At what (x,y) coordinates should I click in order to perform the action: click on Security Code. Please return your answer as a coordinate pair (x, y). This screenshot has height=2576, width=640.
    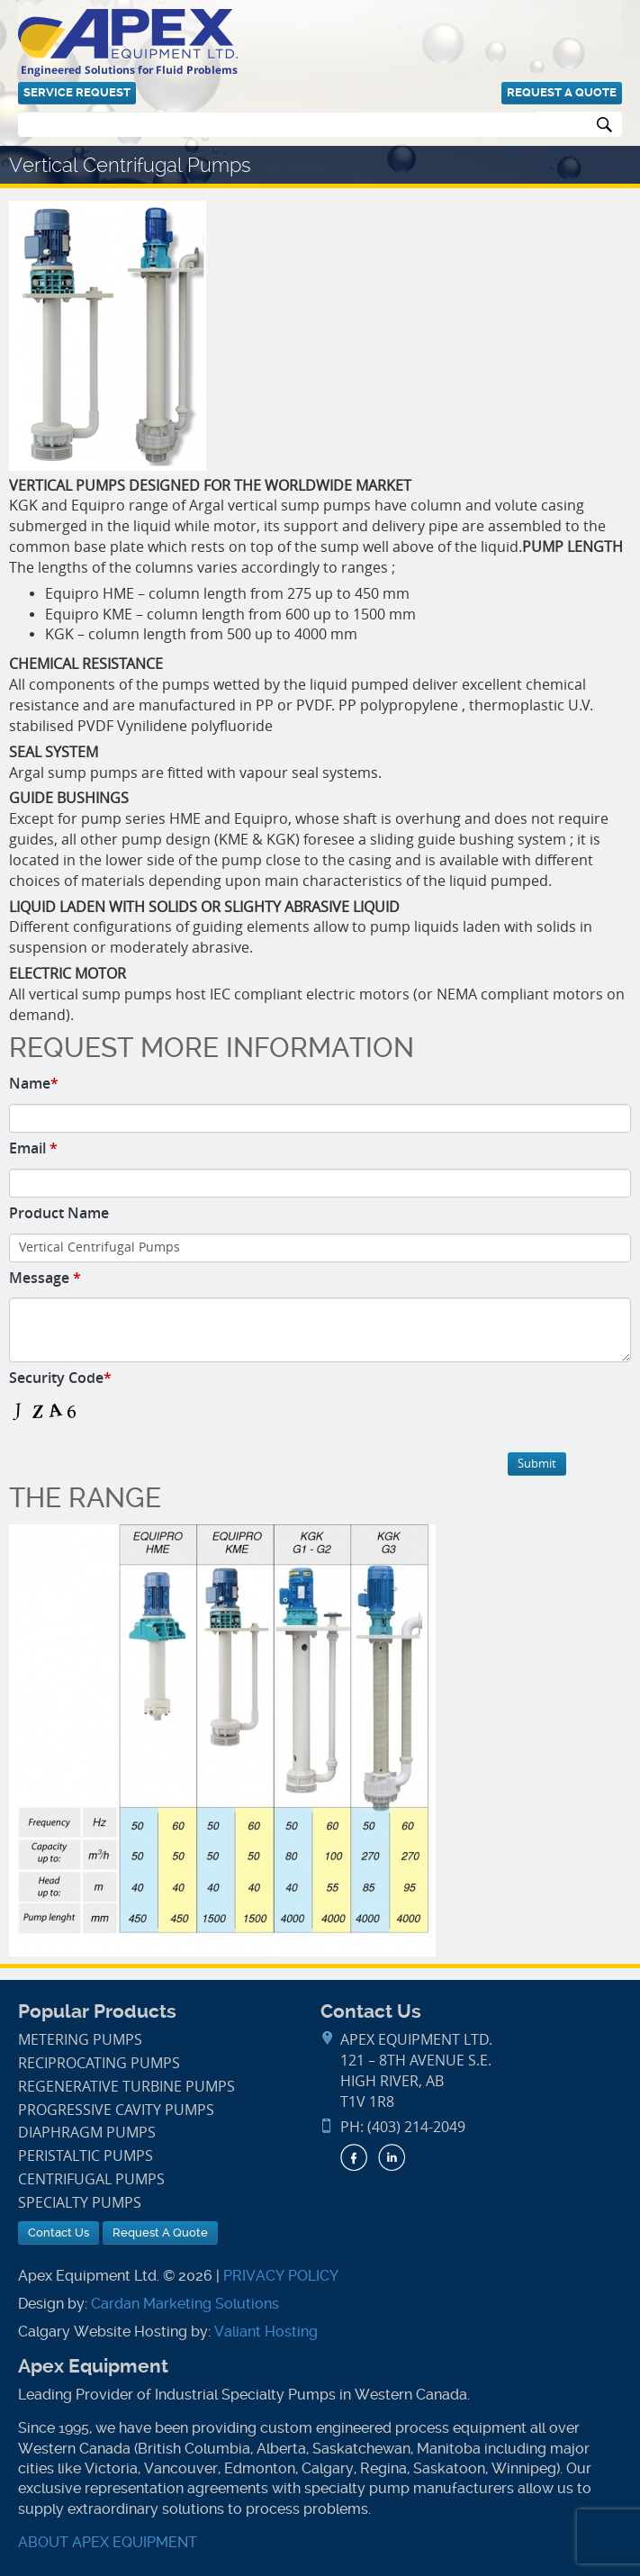
    Looking at the image, I should click on (60, 1377).